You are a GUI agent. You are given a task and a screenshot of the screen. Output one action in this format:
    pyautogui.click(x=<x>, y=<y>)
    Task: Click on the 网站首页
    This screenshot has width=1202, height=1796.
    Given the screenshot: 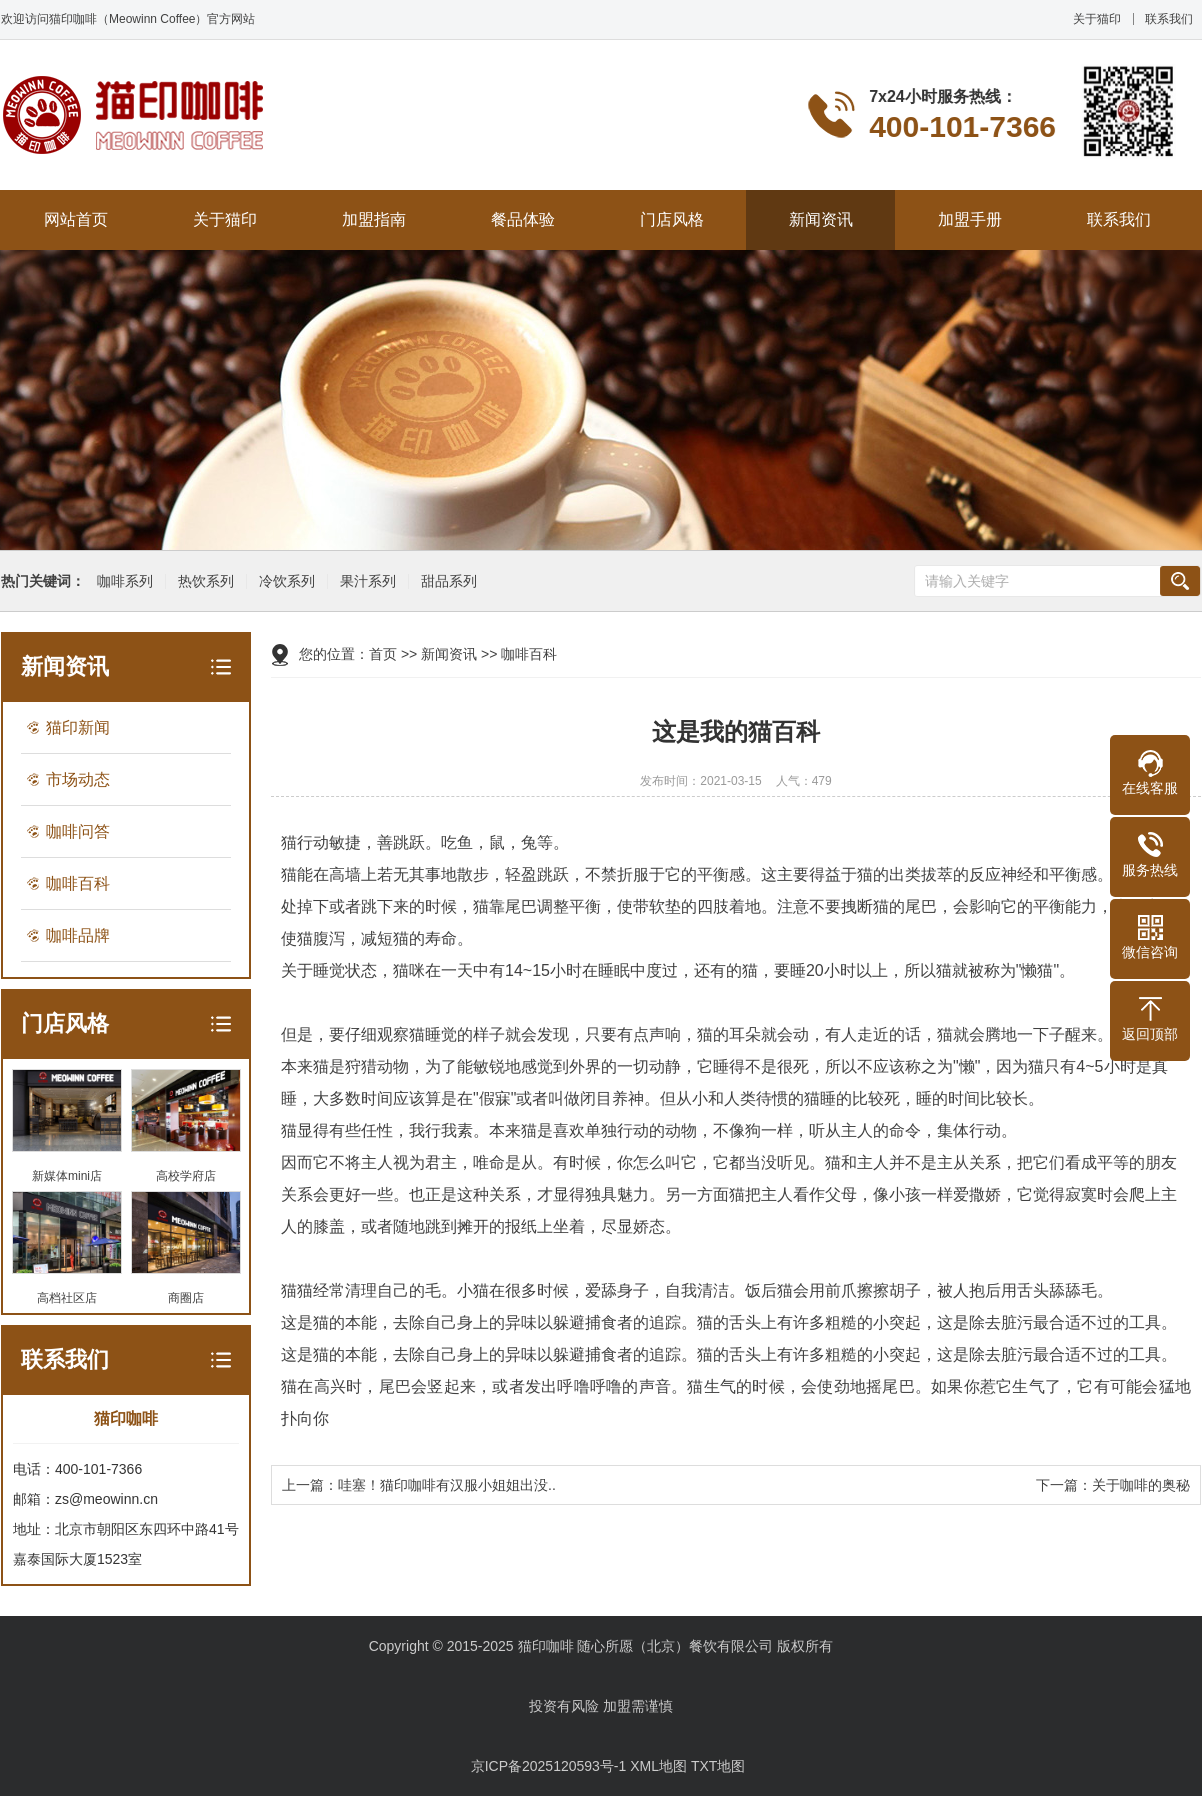 What is the action you would take?
    pyautogui.click(x=76, y=219)
    